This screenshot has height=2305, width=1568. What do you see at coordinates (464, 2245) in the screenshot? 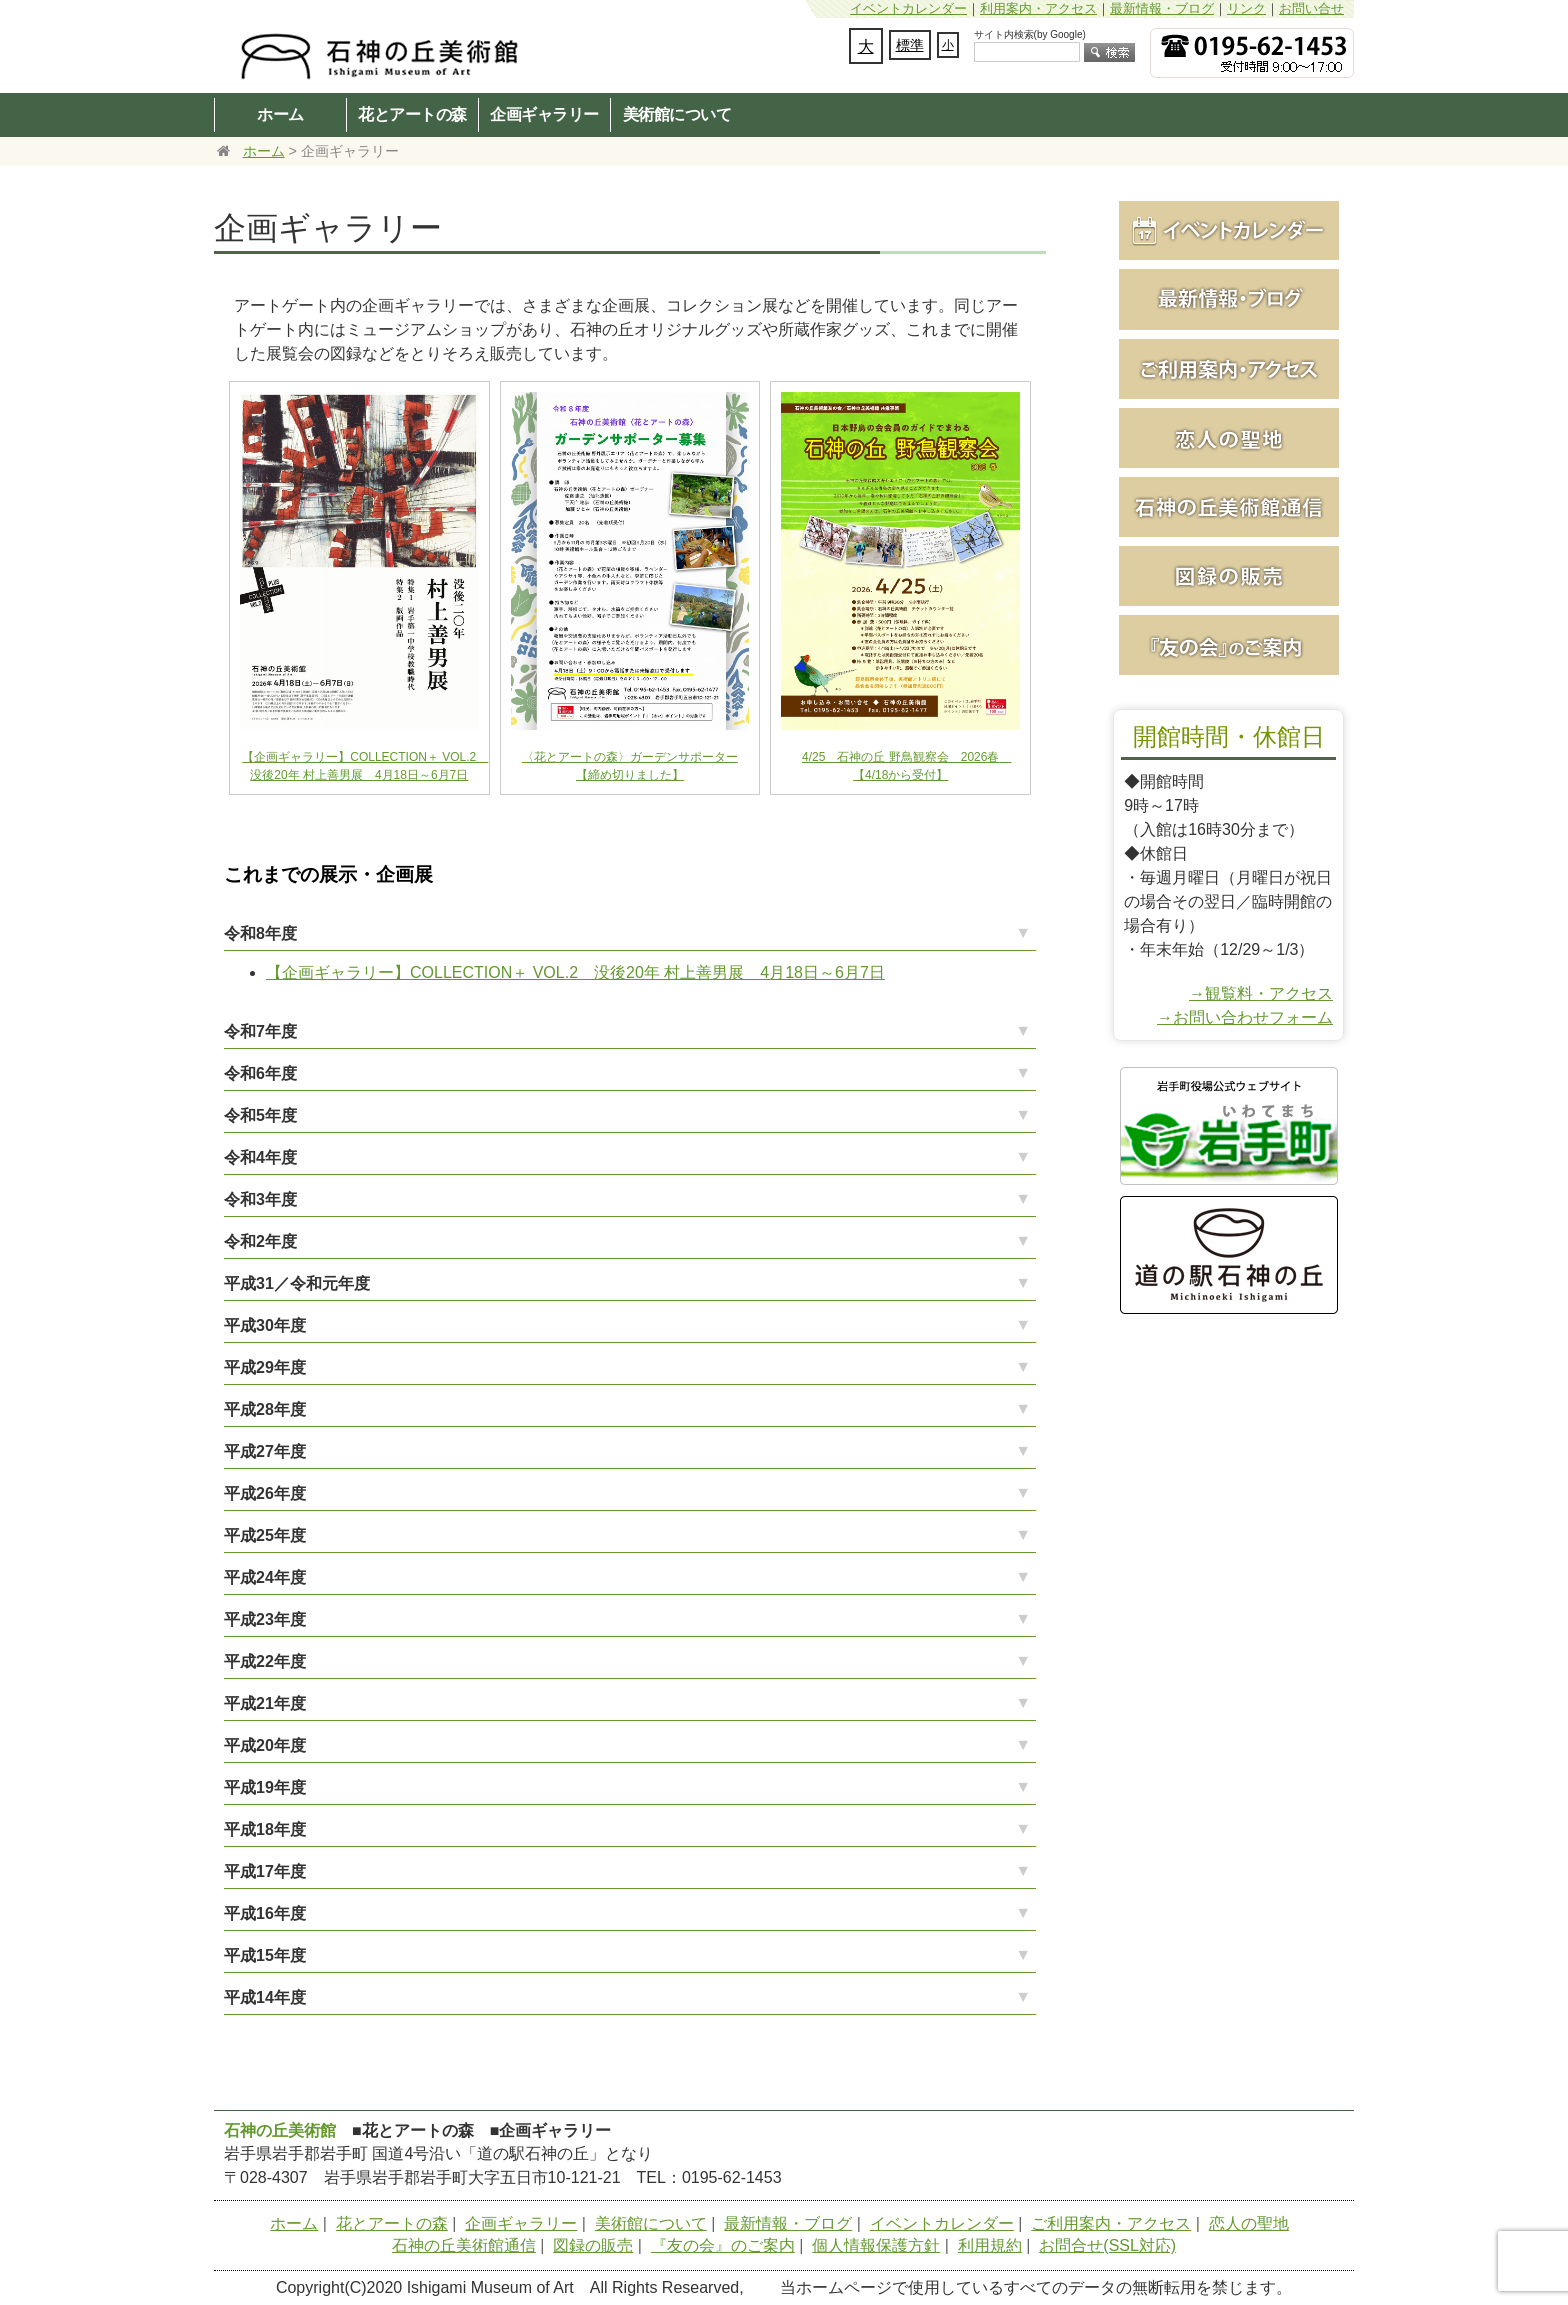
I see `石神の丘美術館通信` at bounding box center [464, 2245].